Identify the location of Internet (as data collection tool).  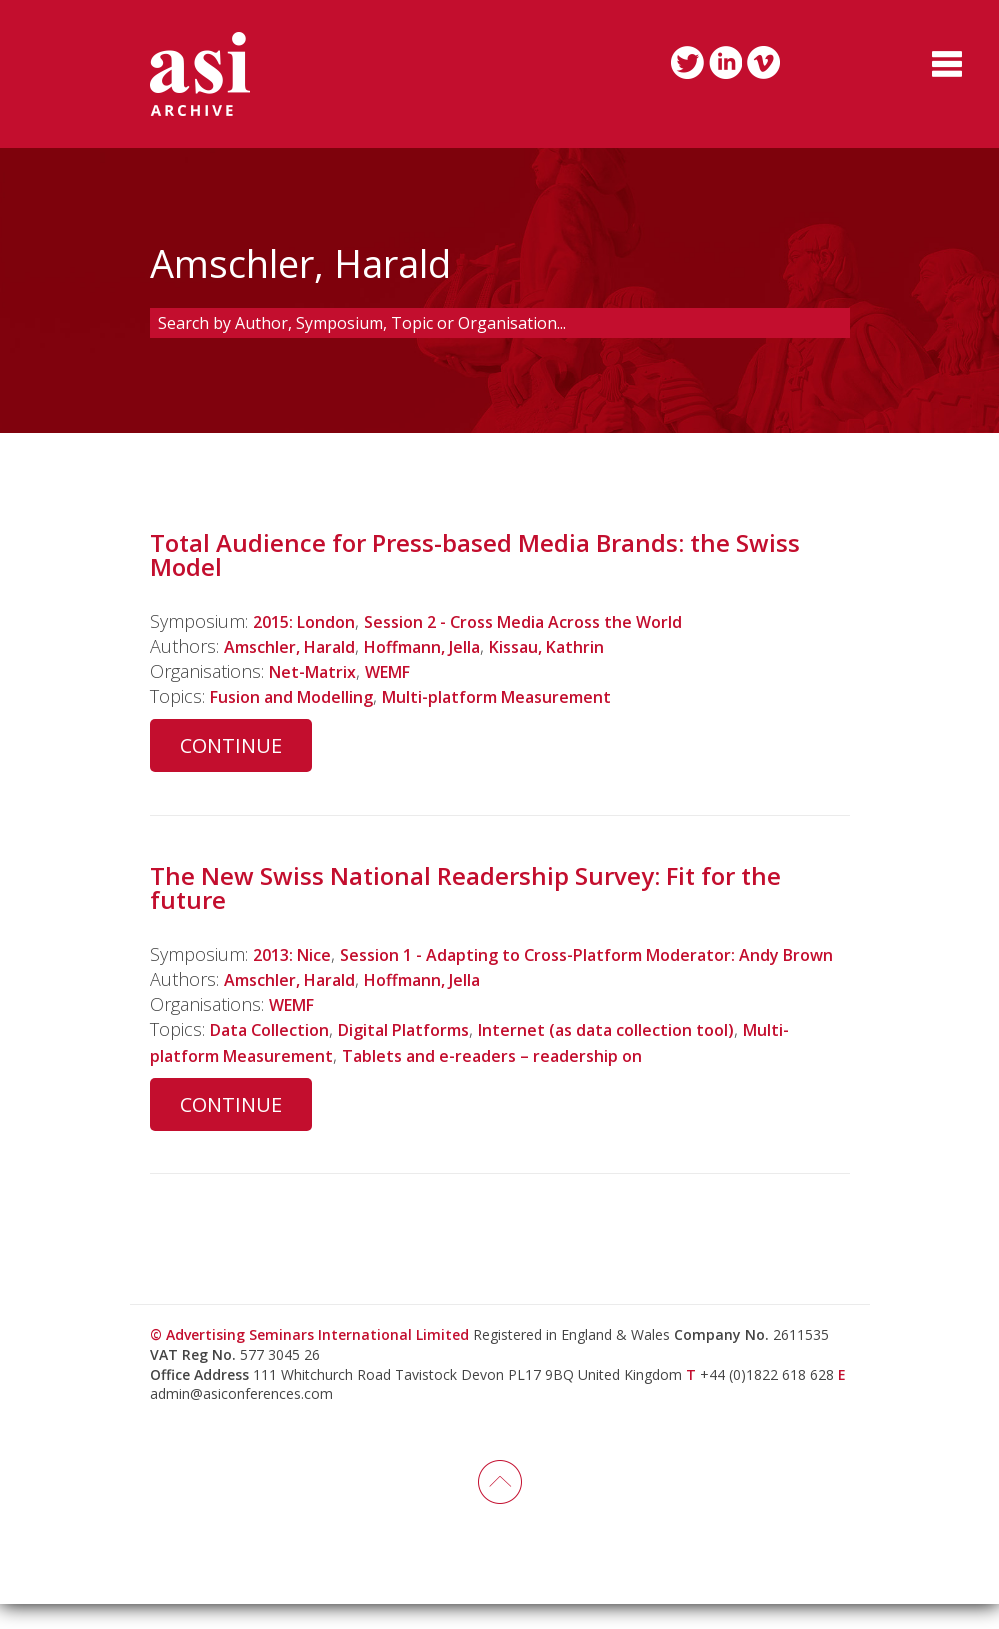
(657, 1055).